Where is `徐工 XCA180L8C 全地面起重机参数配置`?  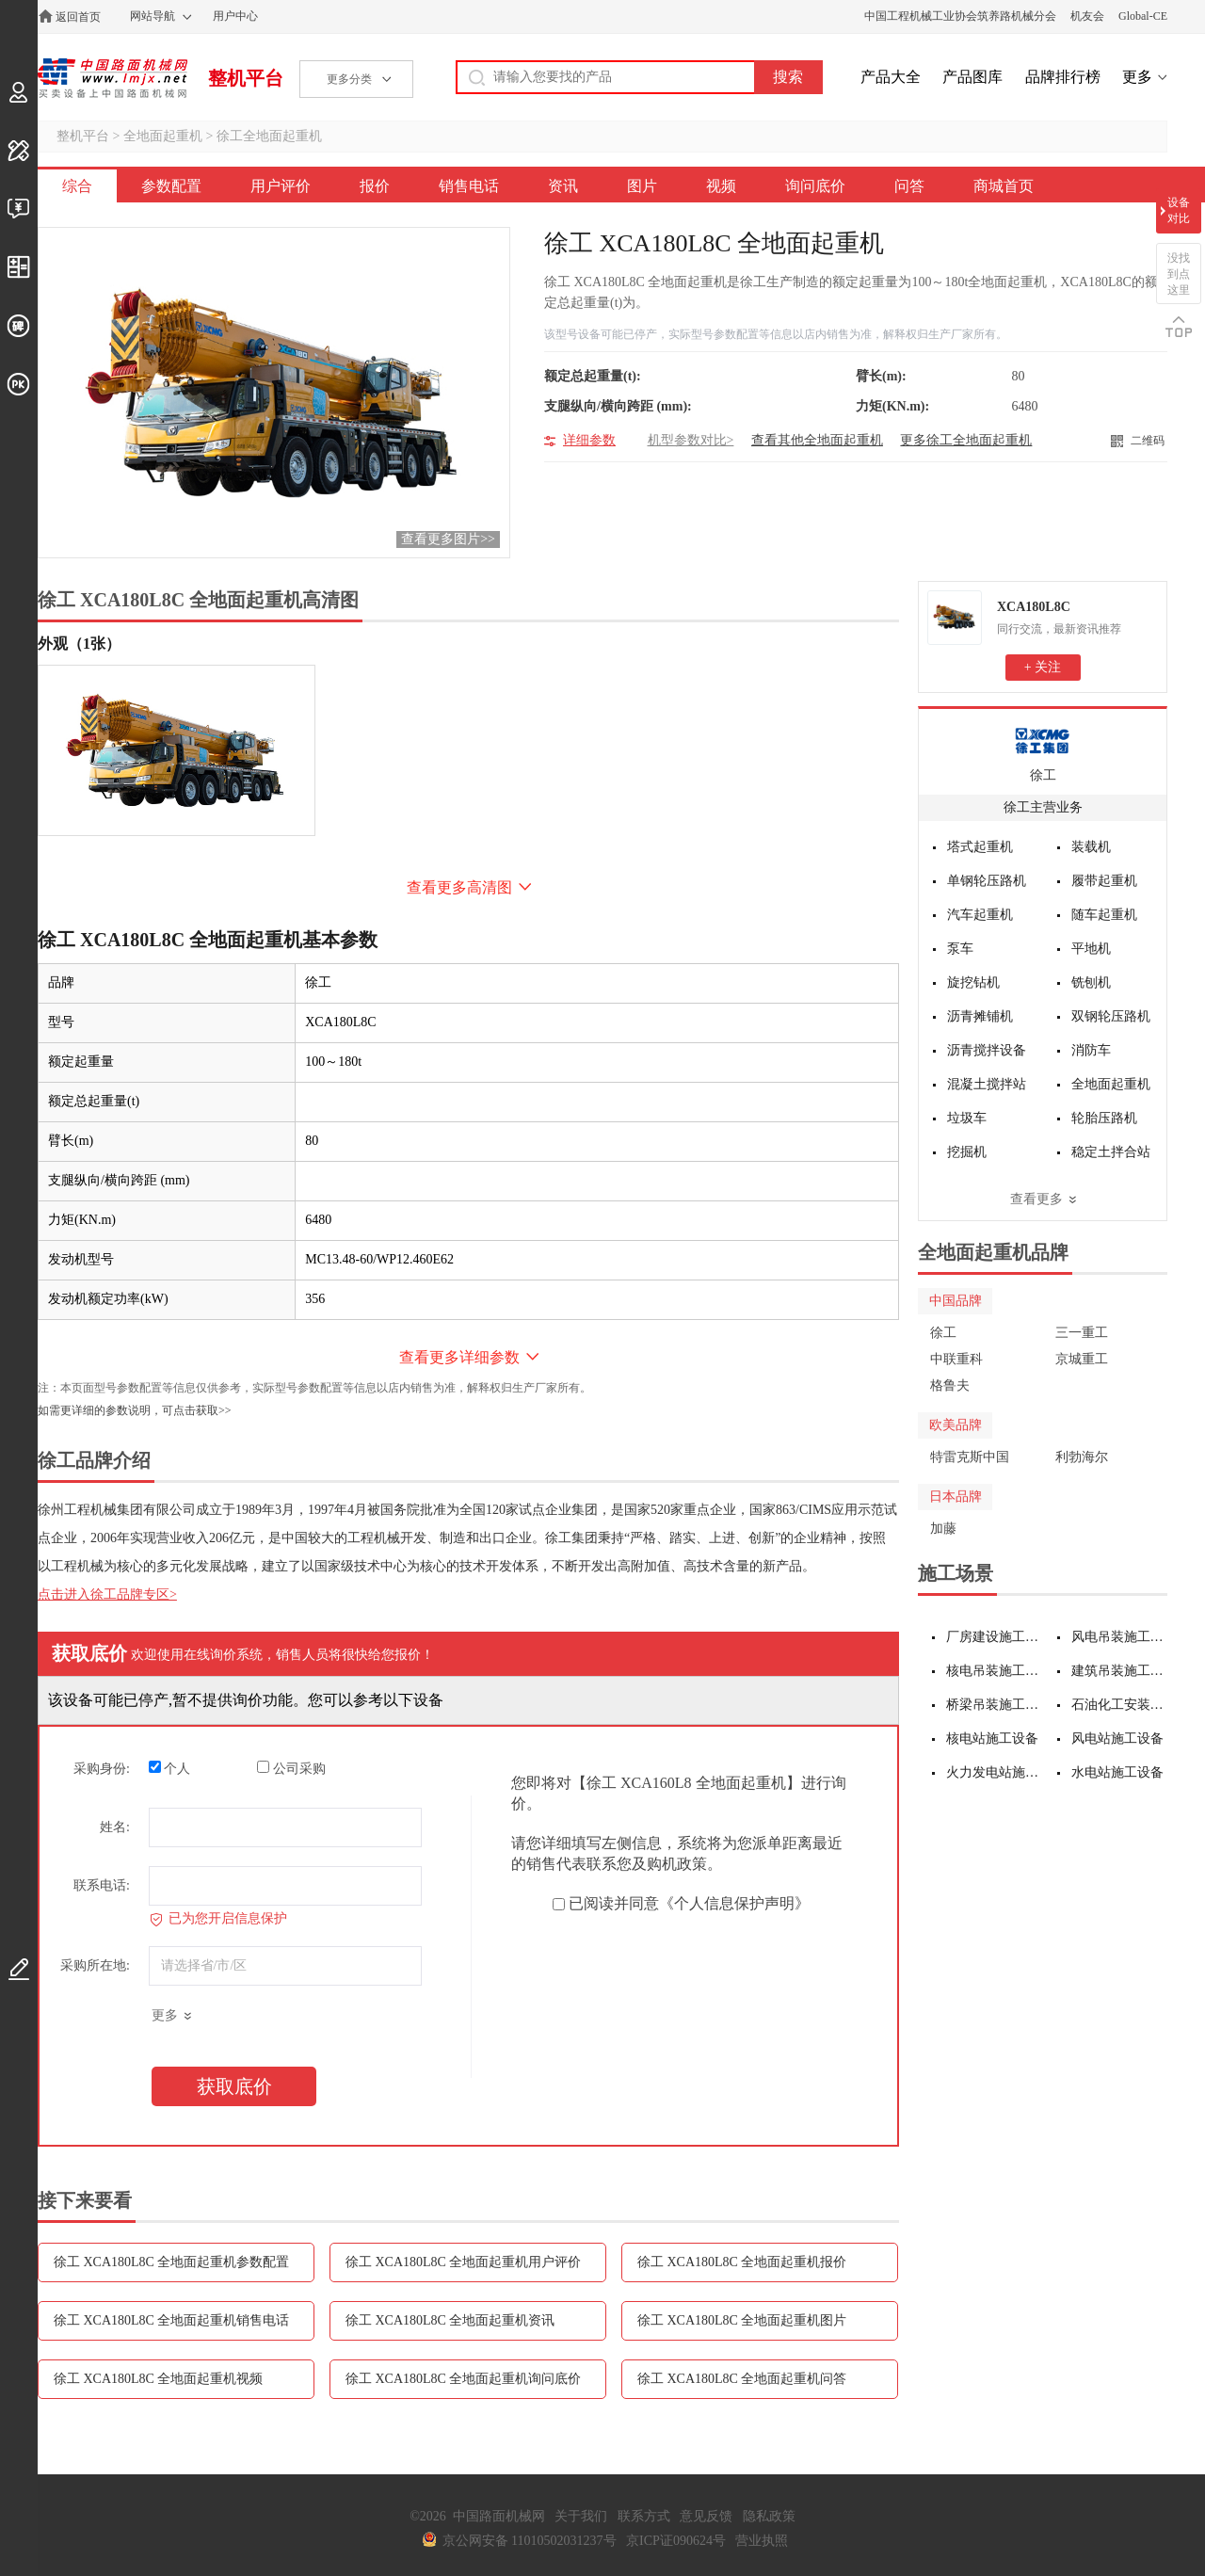 徐工 XCA180L8C 全地面起重机参数配置 is located at coordinates (171, 2262).